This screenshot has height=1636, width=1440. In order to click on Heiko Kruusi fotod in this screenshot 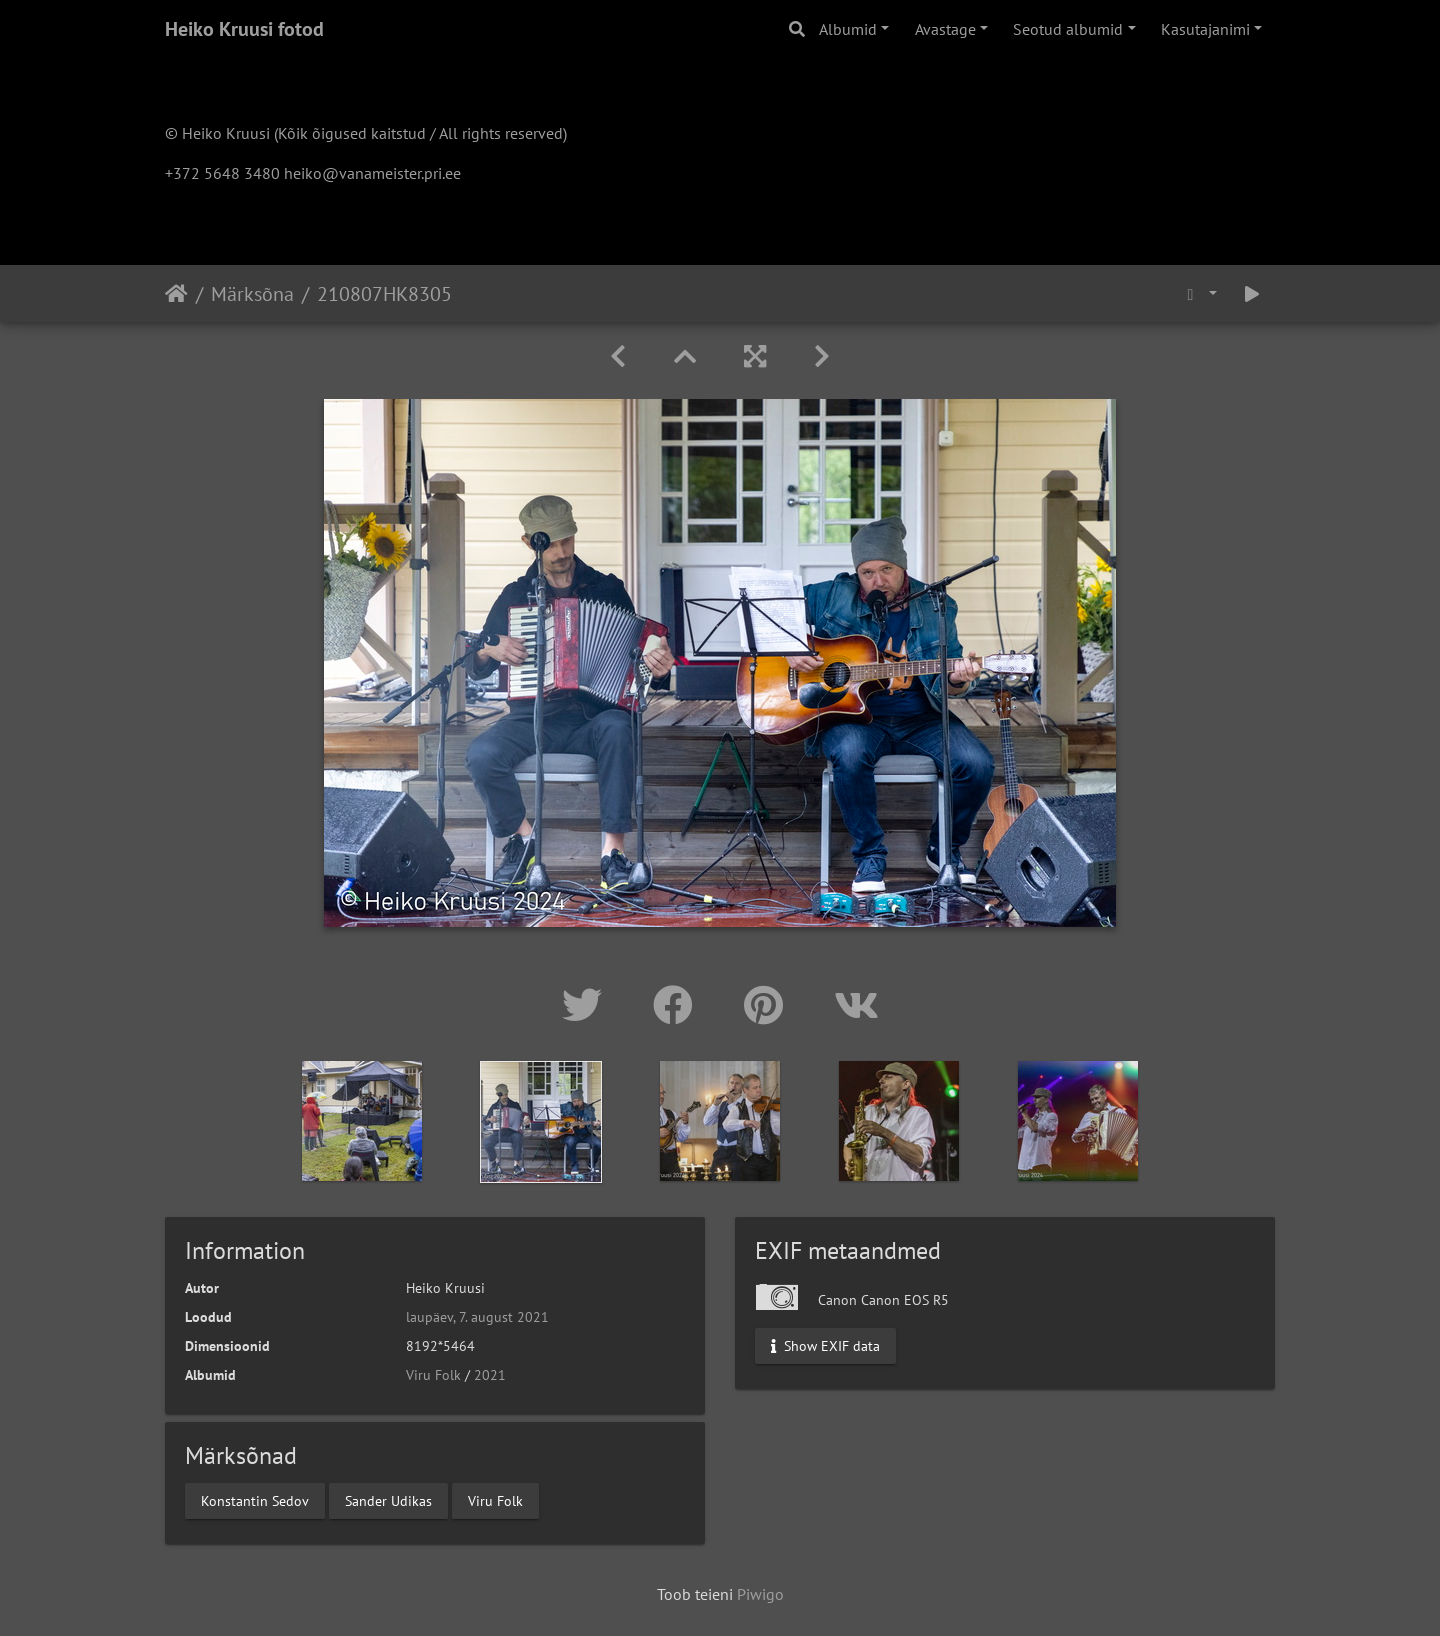, I will do `click(244, 29)`.